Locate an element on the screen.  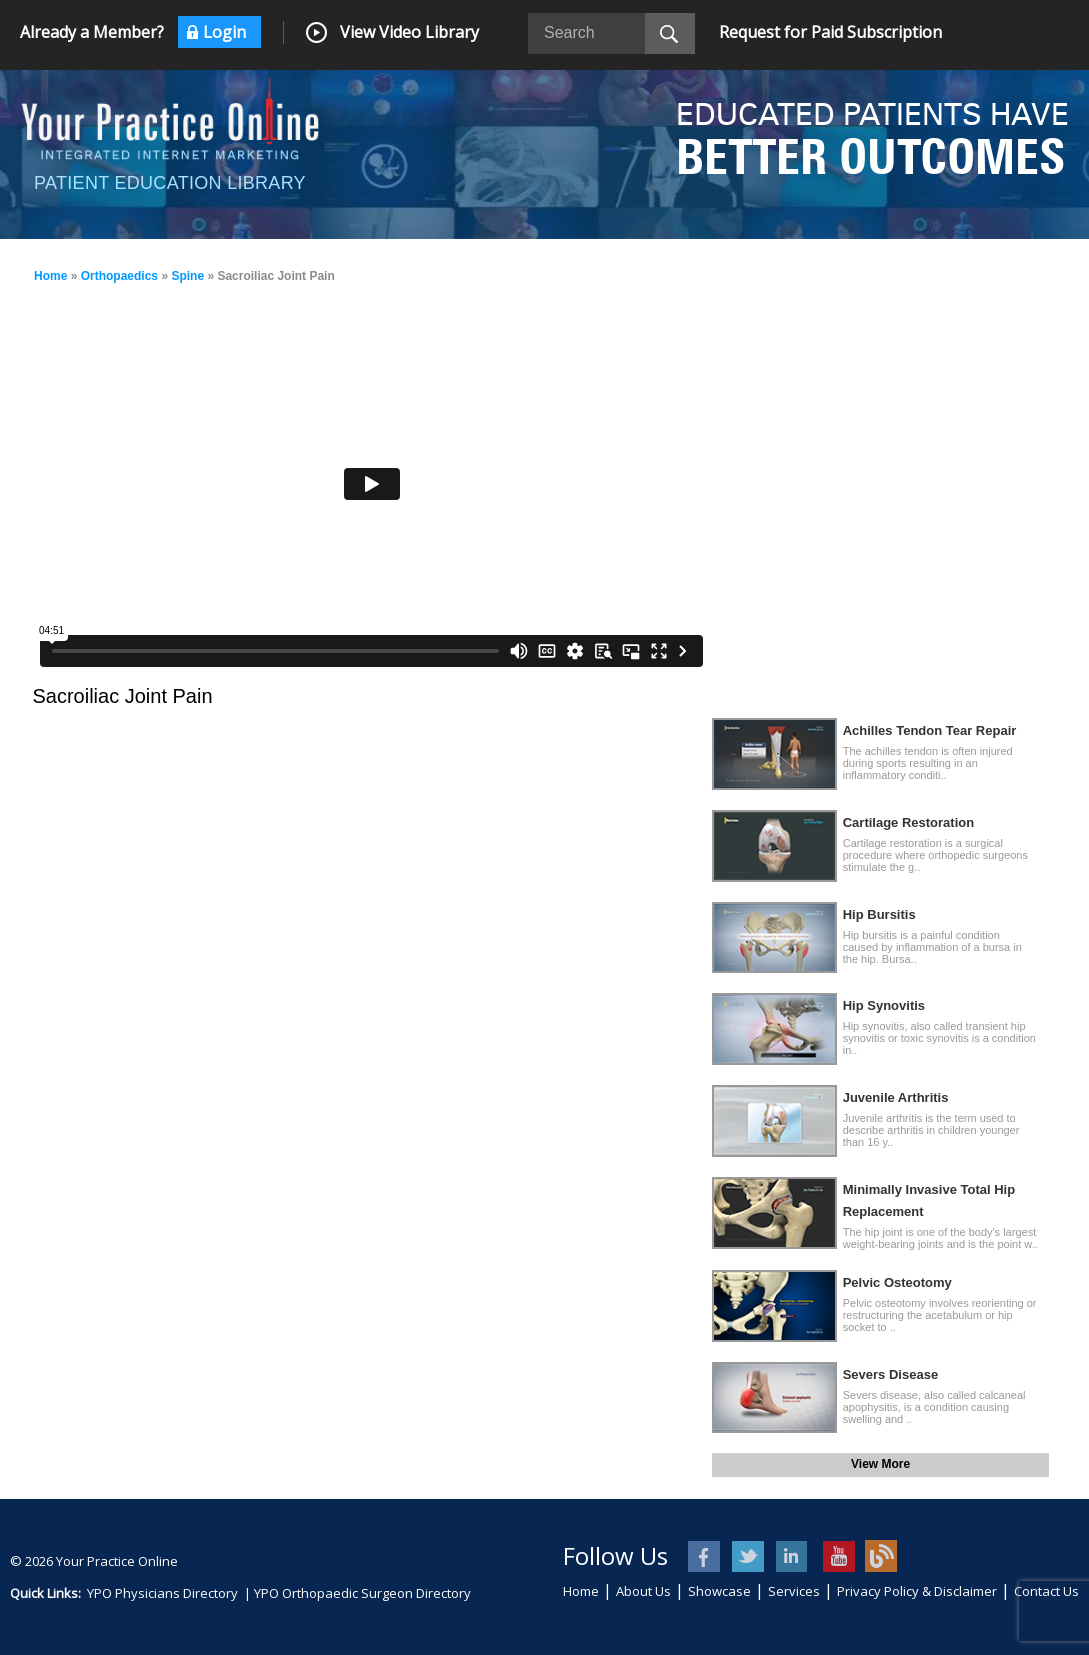
YPO Physicians Directory is located at coordinates (162, 1593).